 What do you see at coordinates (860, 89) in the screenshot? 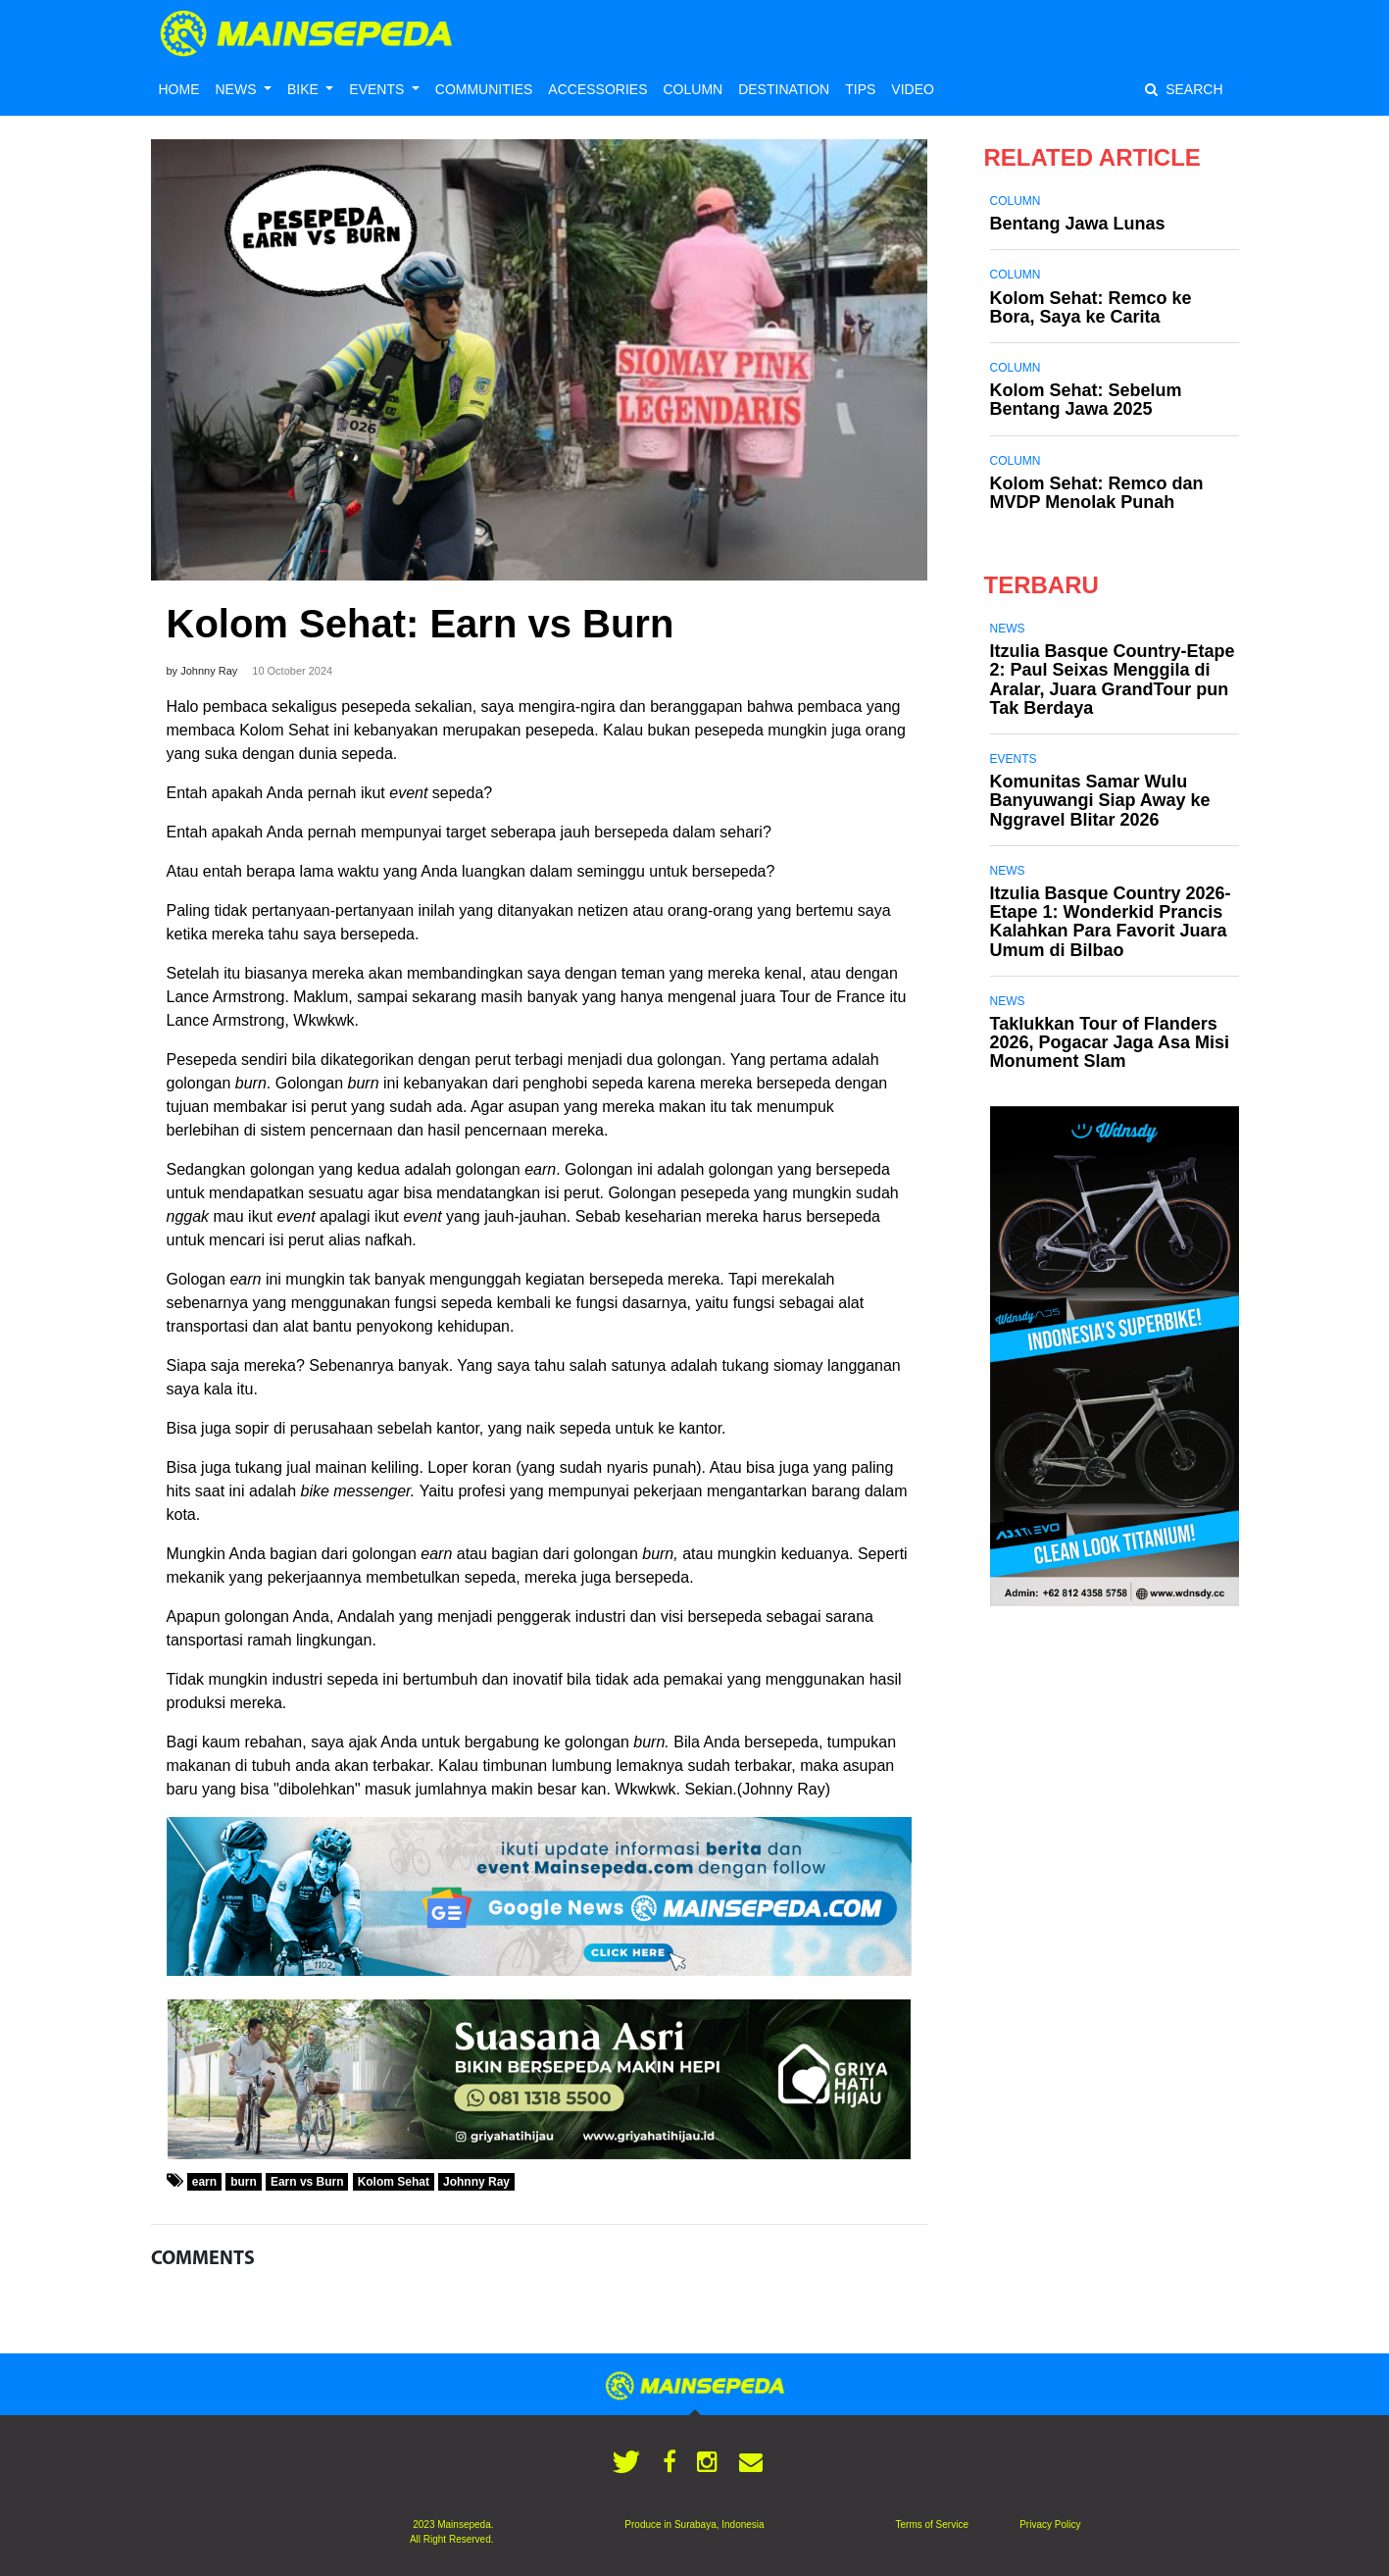
I see `TIPS` at bounding box center [860, 89].